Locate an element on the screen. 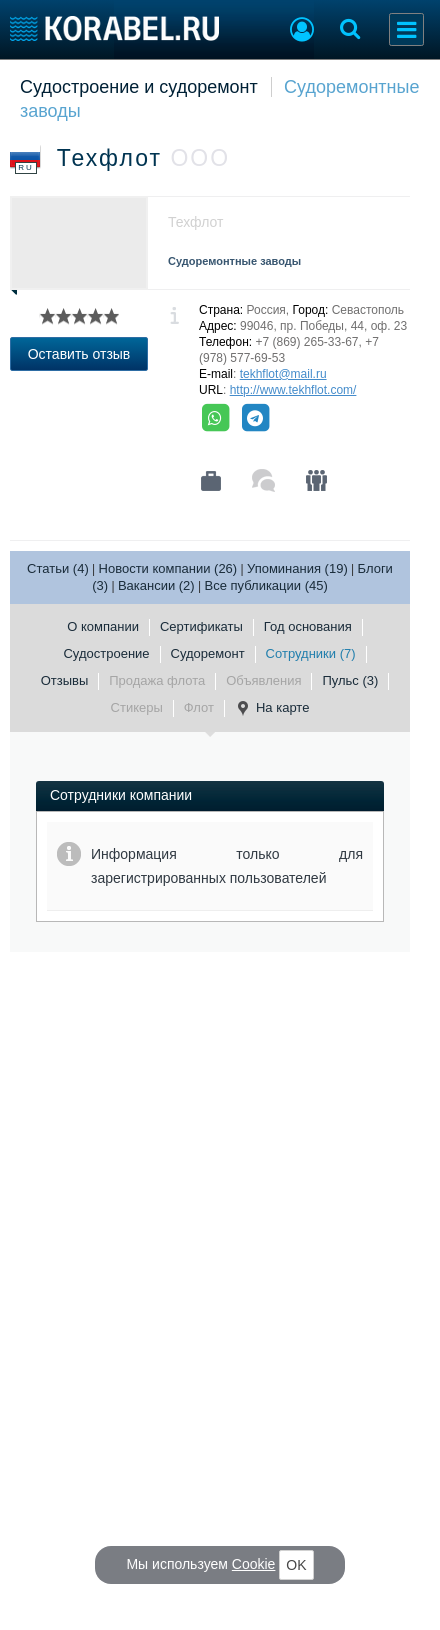 The width and height of the screenshot is (440, 1630). Флот is located at coordinates (199, 707).